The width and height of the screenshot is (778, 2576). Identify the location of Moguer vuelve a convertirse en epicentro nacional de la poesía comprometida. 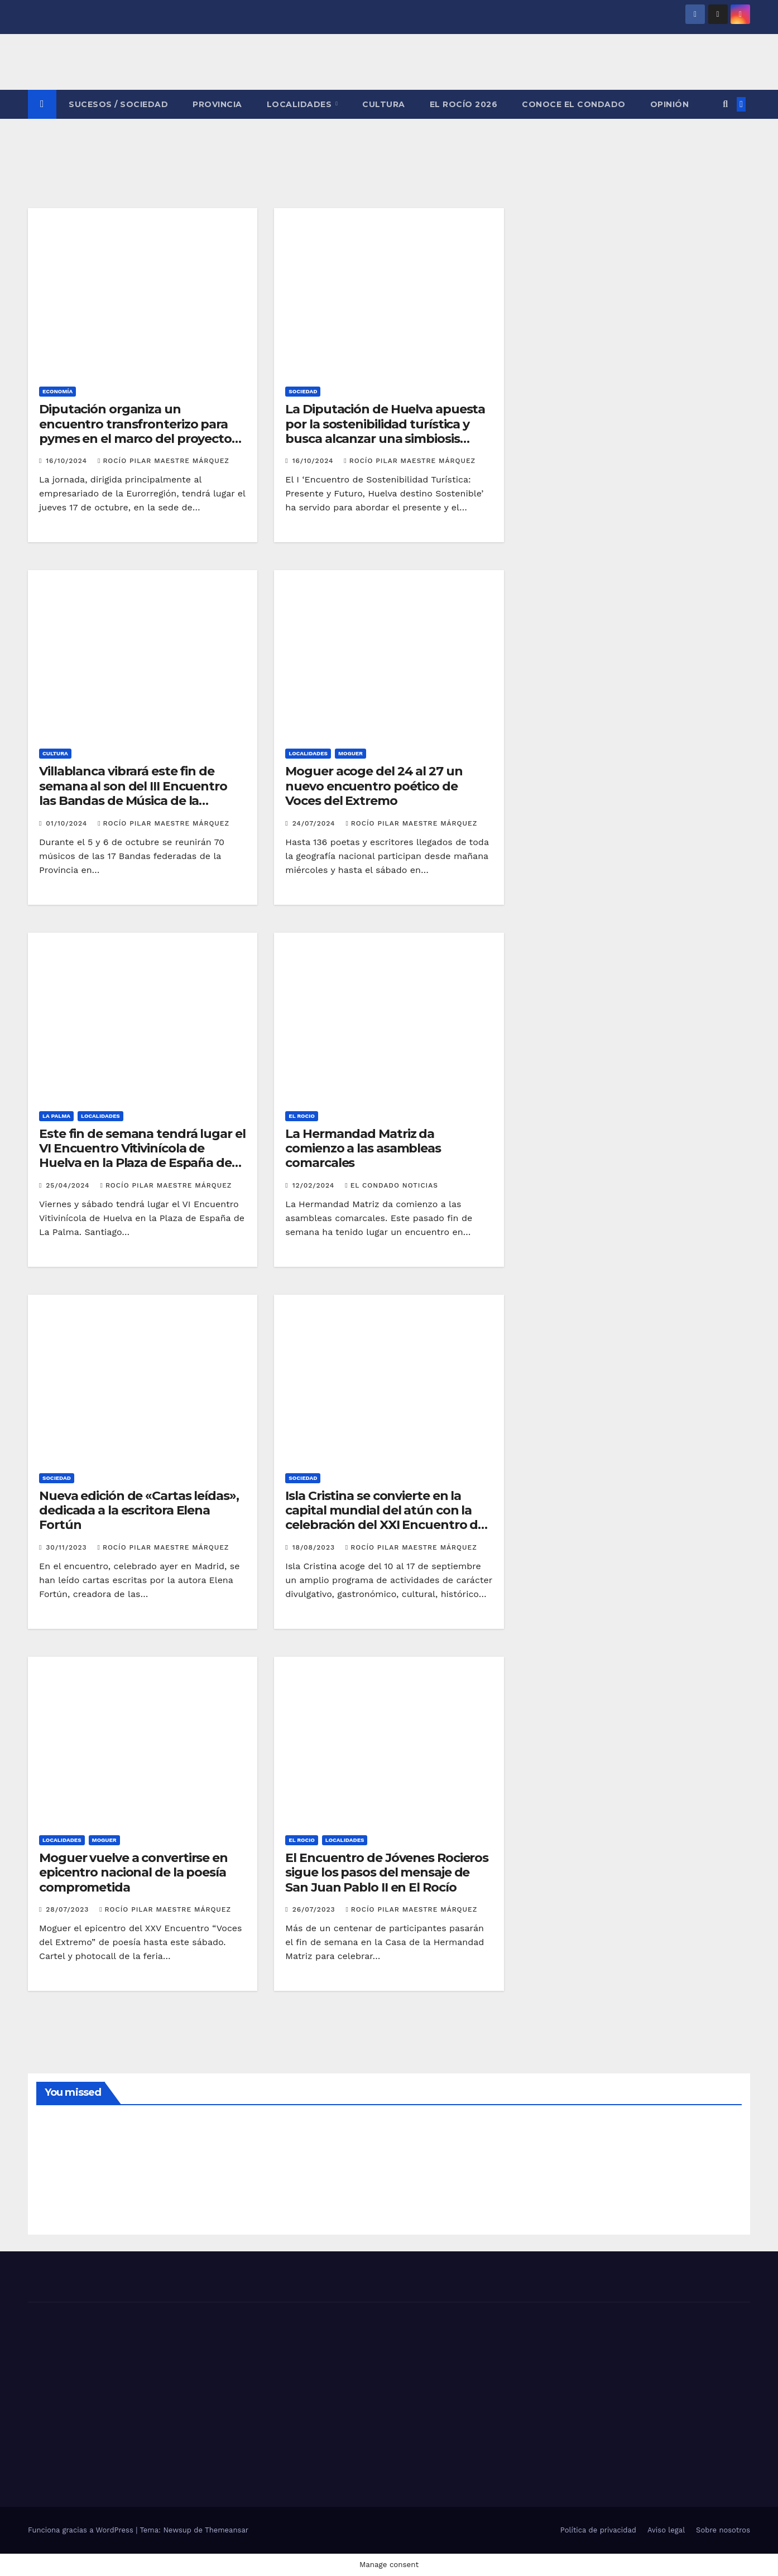
(133, 1872).